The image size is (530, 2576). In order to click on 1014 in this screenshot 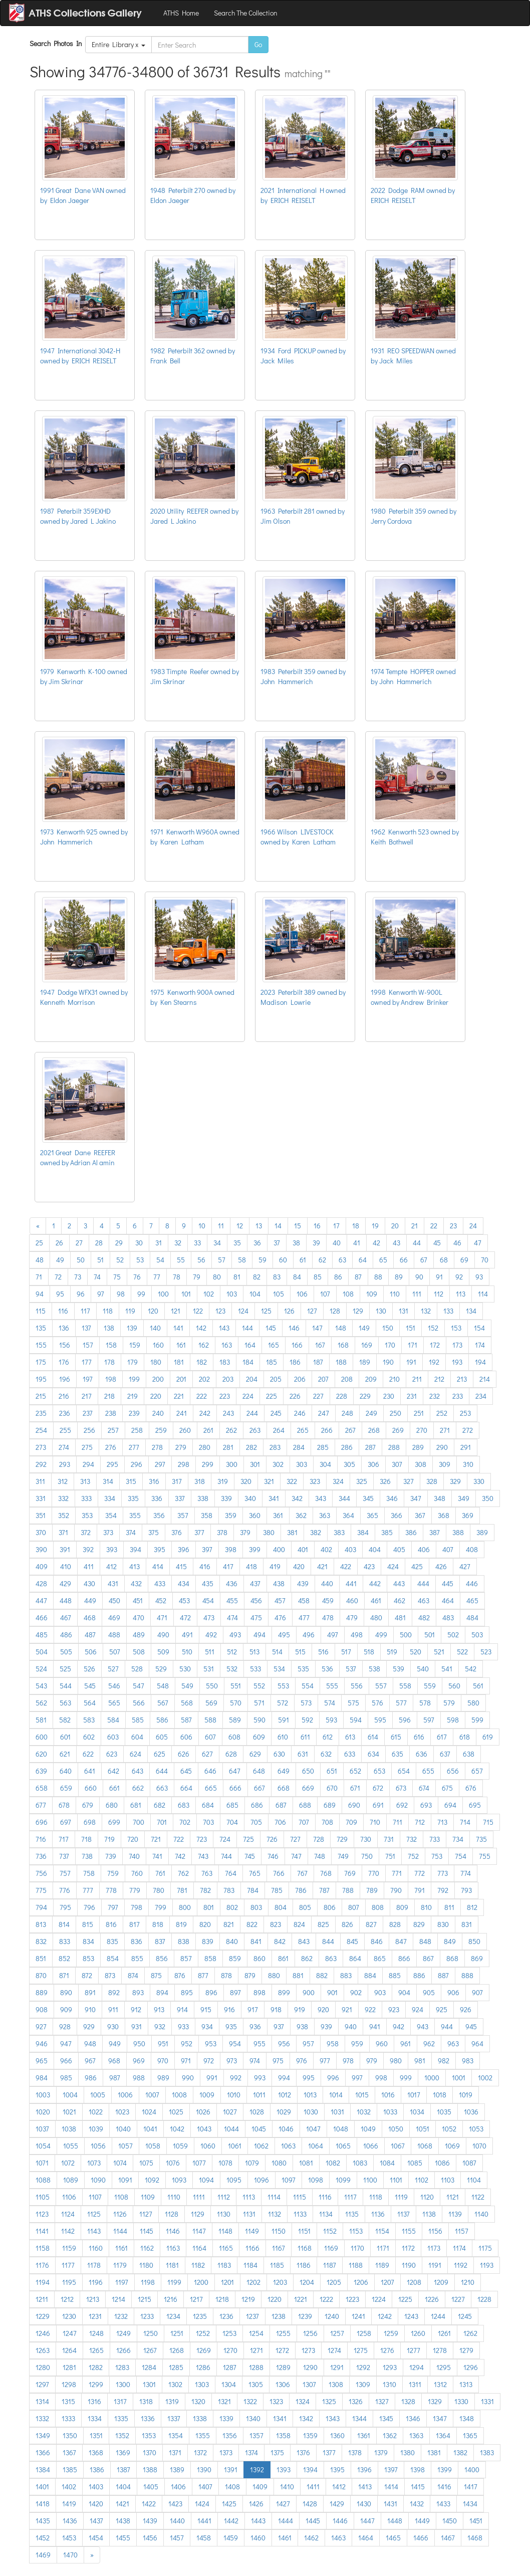, I will do `click(336, 2094)`.